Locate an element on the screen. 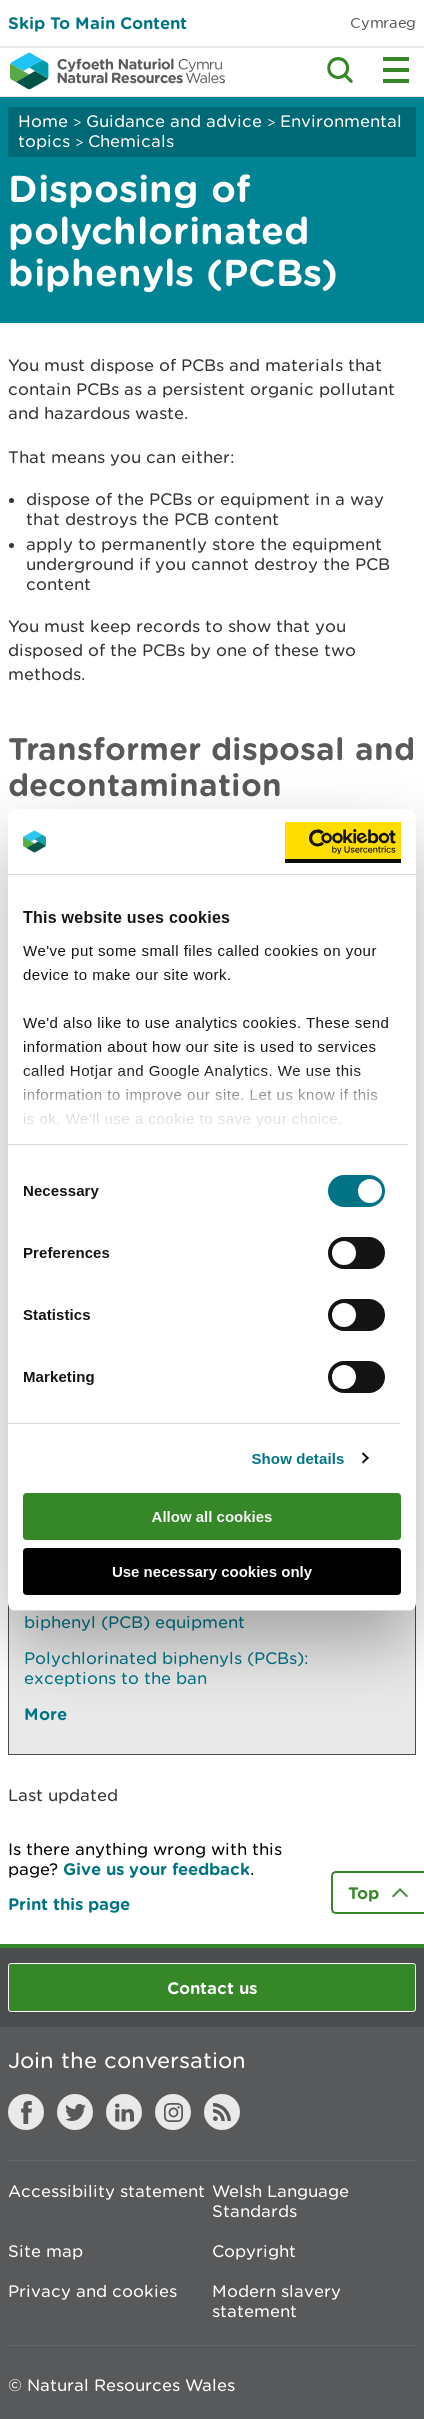 The width and height of the screenshot is (424, 2419). Give us your feedback is located at coordinates (156, 1868).